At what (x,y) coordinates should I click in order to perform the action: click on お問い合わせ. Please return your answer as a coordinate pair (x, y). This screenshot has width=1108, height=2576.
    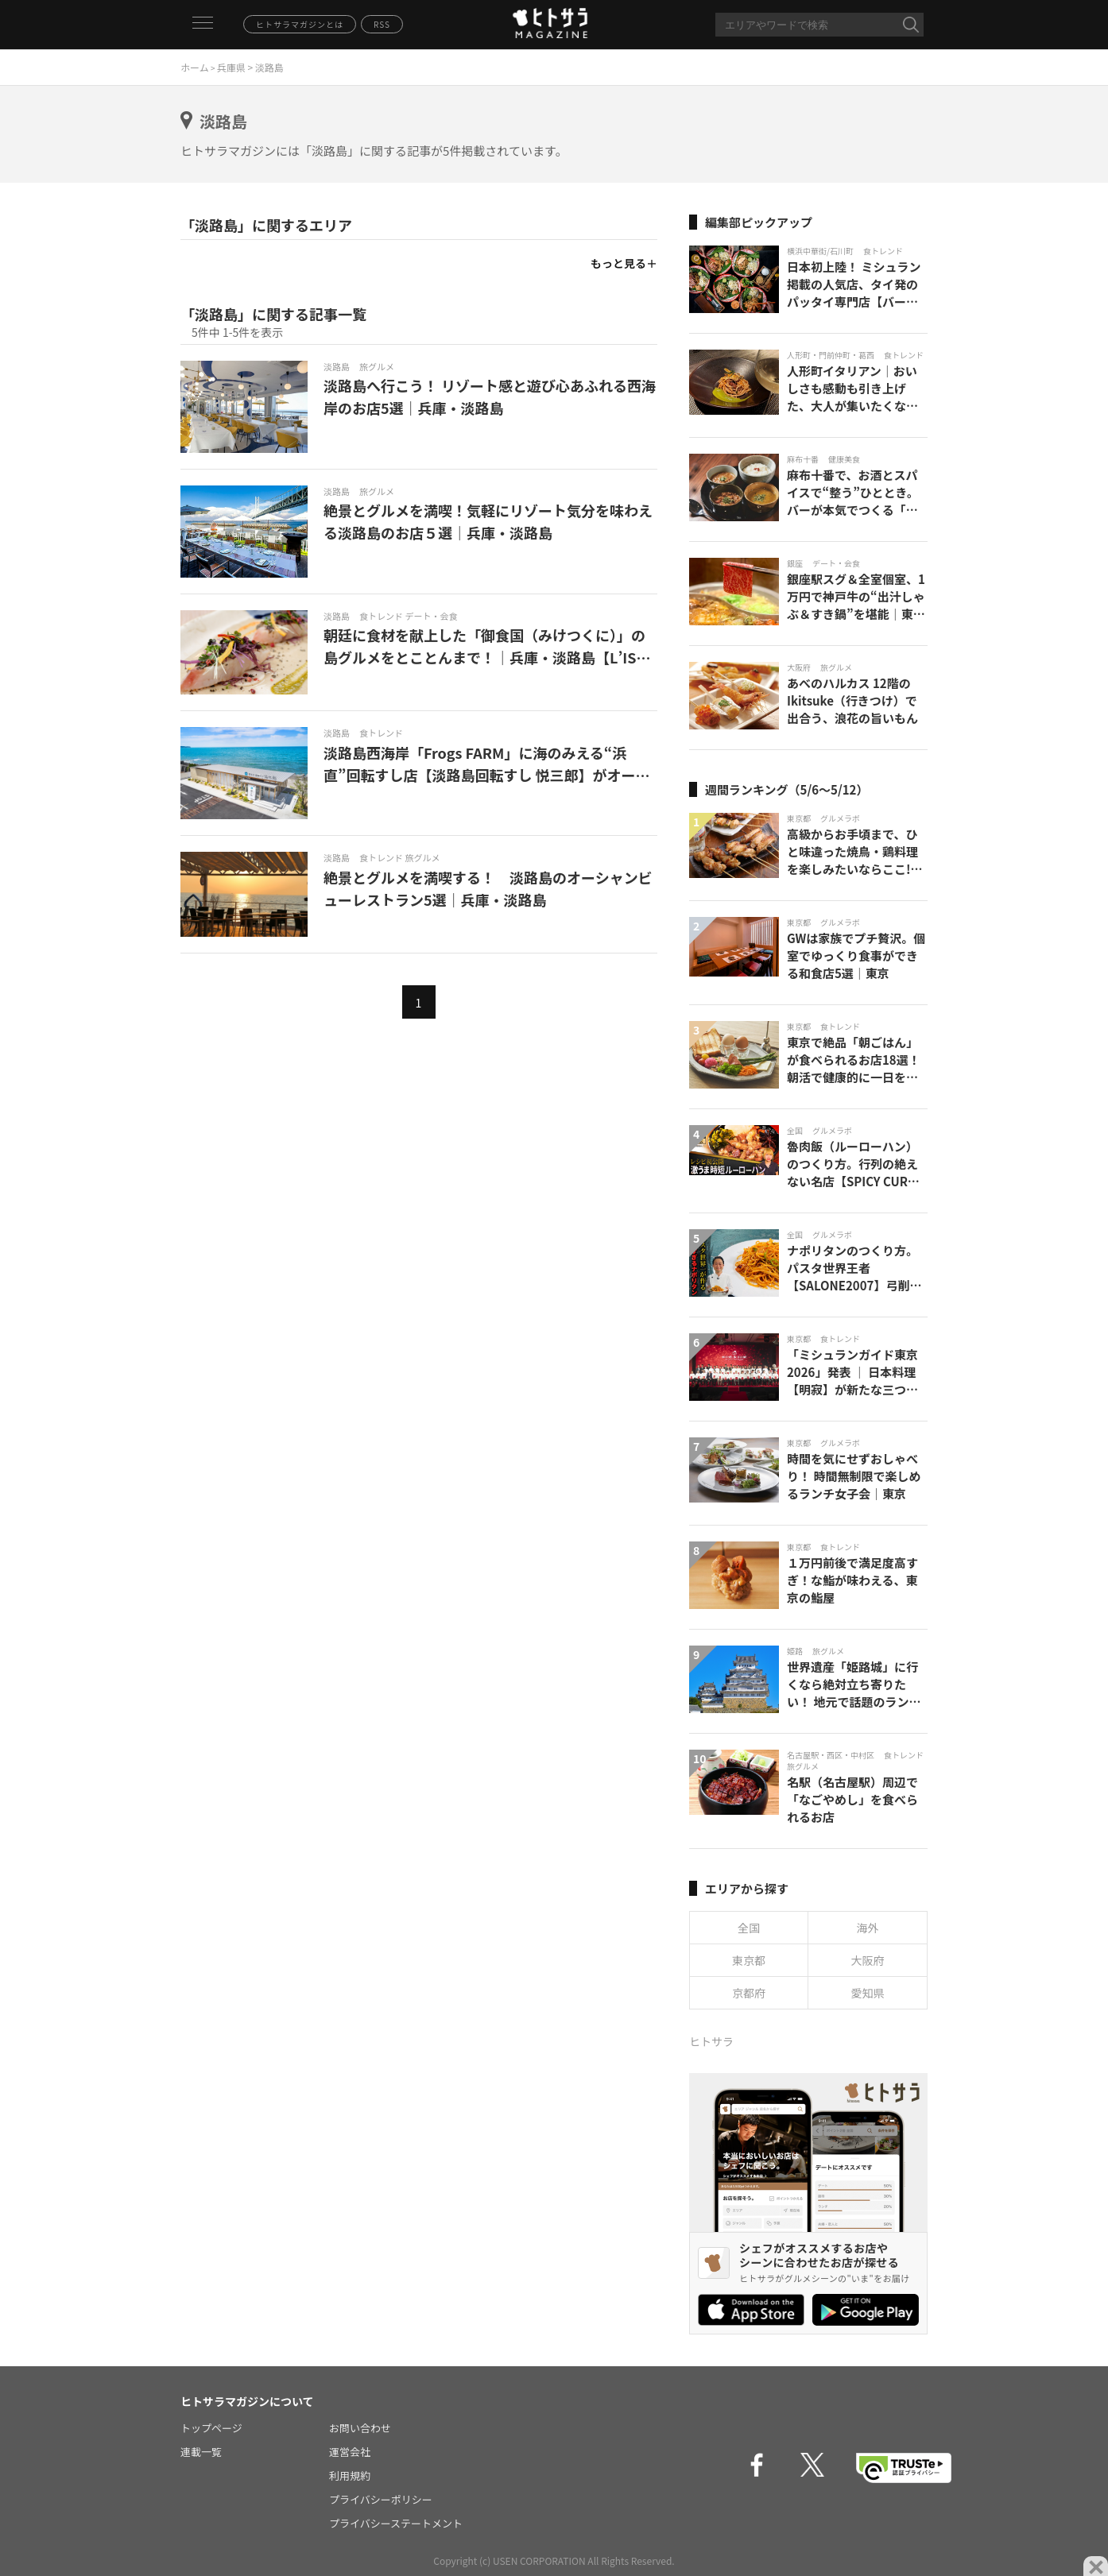
    Looking at the image, I should click on (360, 2427).